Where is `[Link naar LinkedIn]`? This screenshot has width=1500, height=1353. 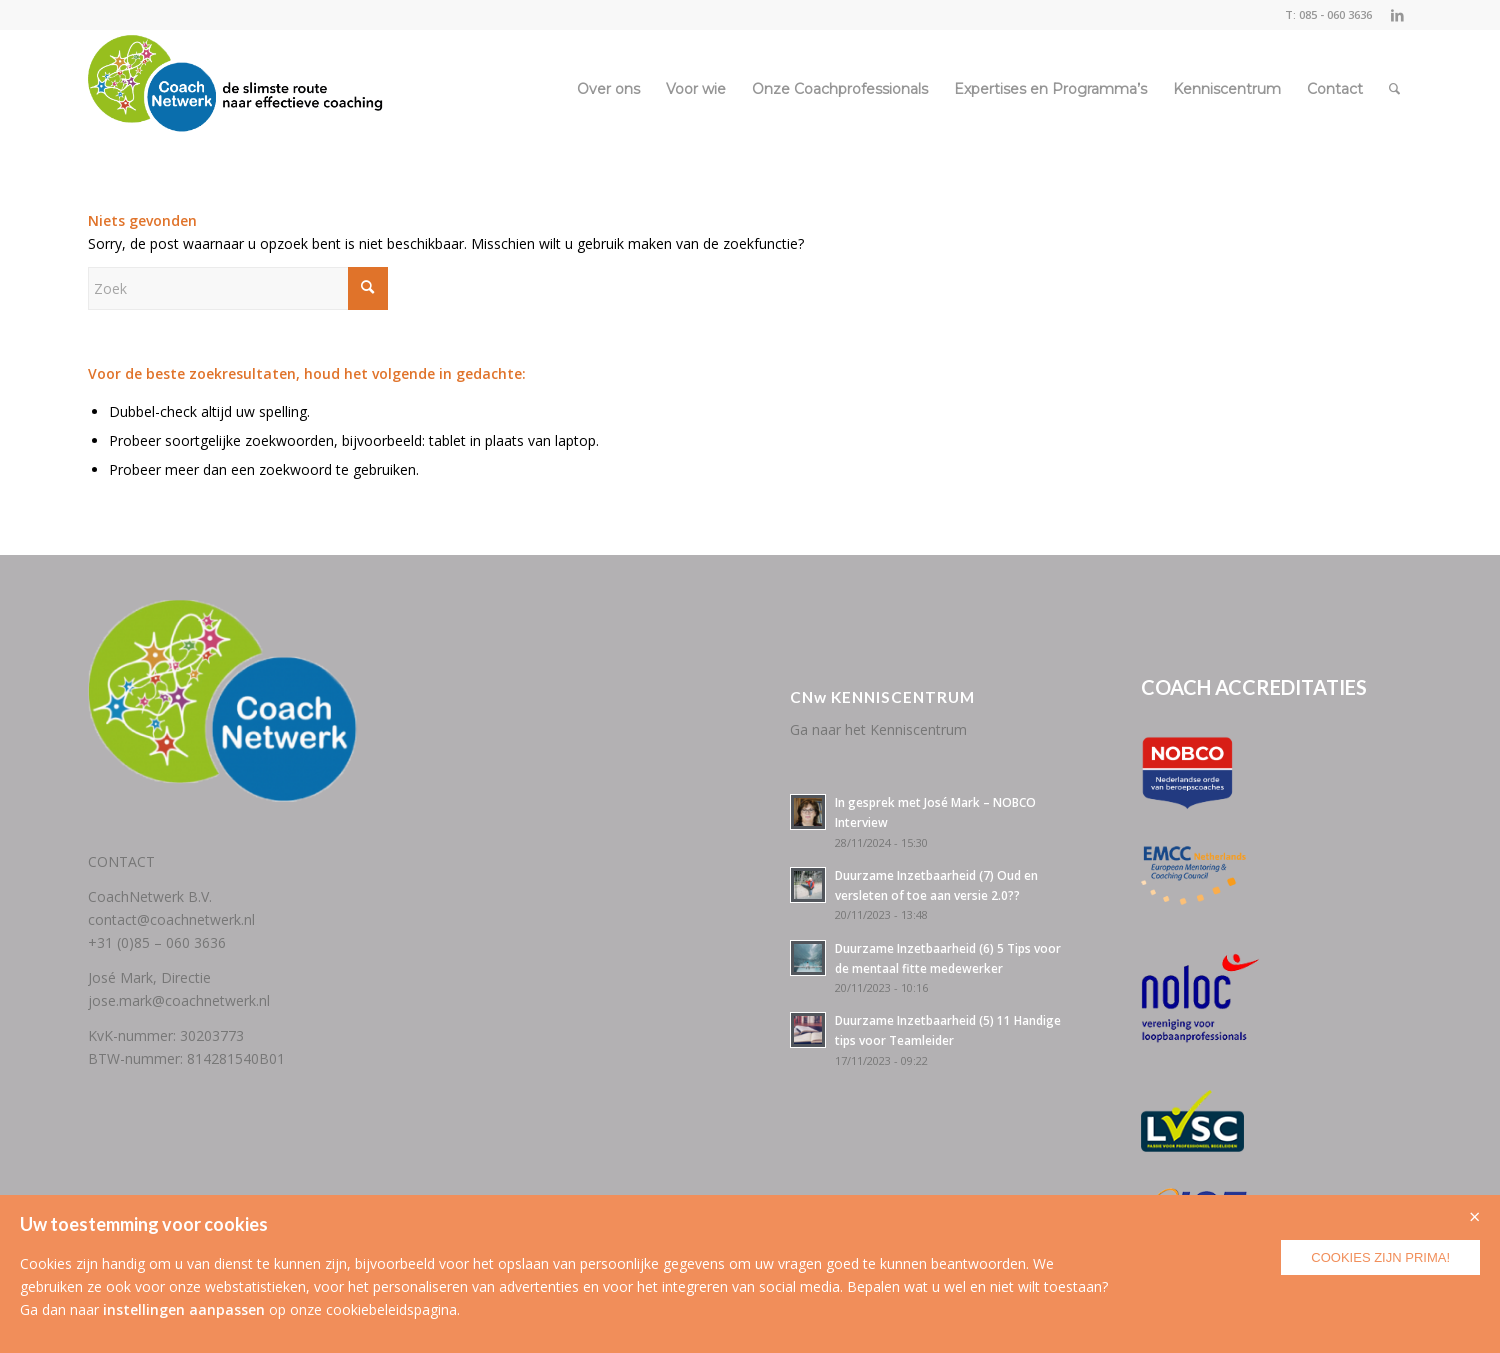 [Link naar LinkedIn] is located at coordinates (1398, 15).